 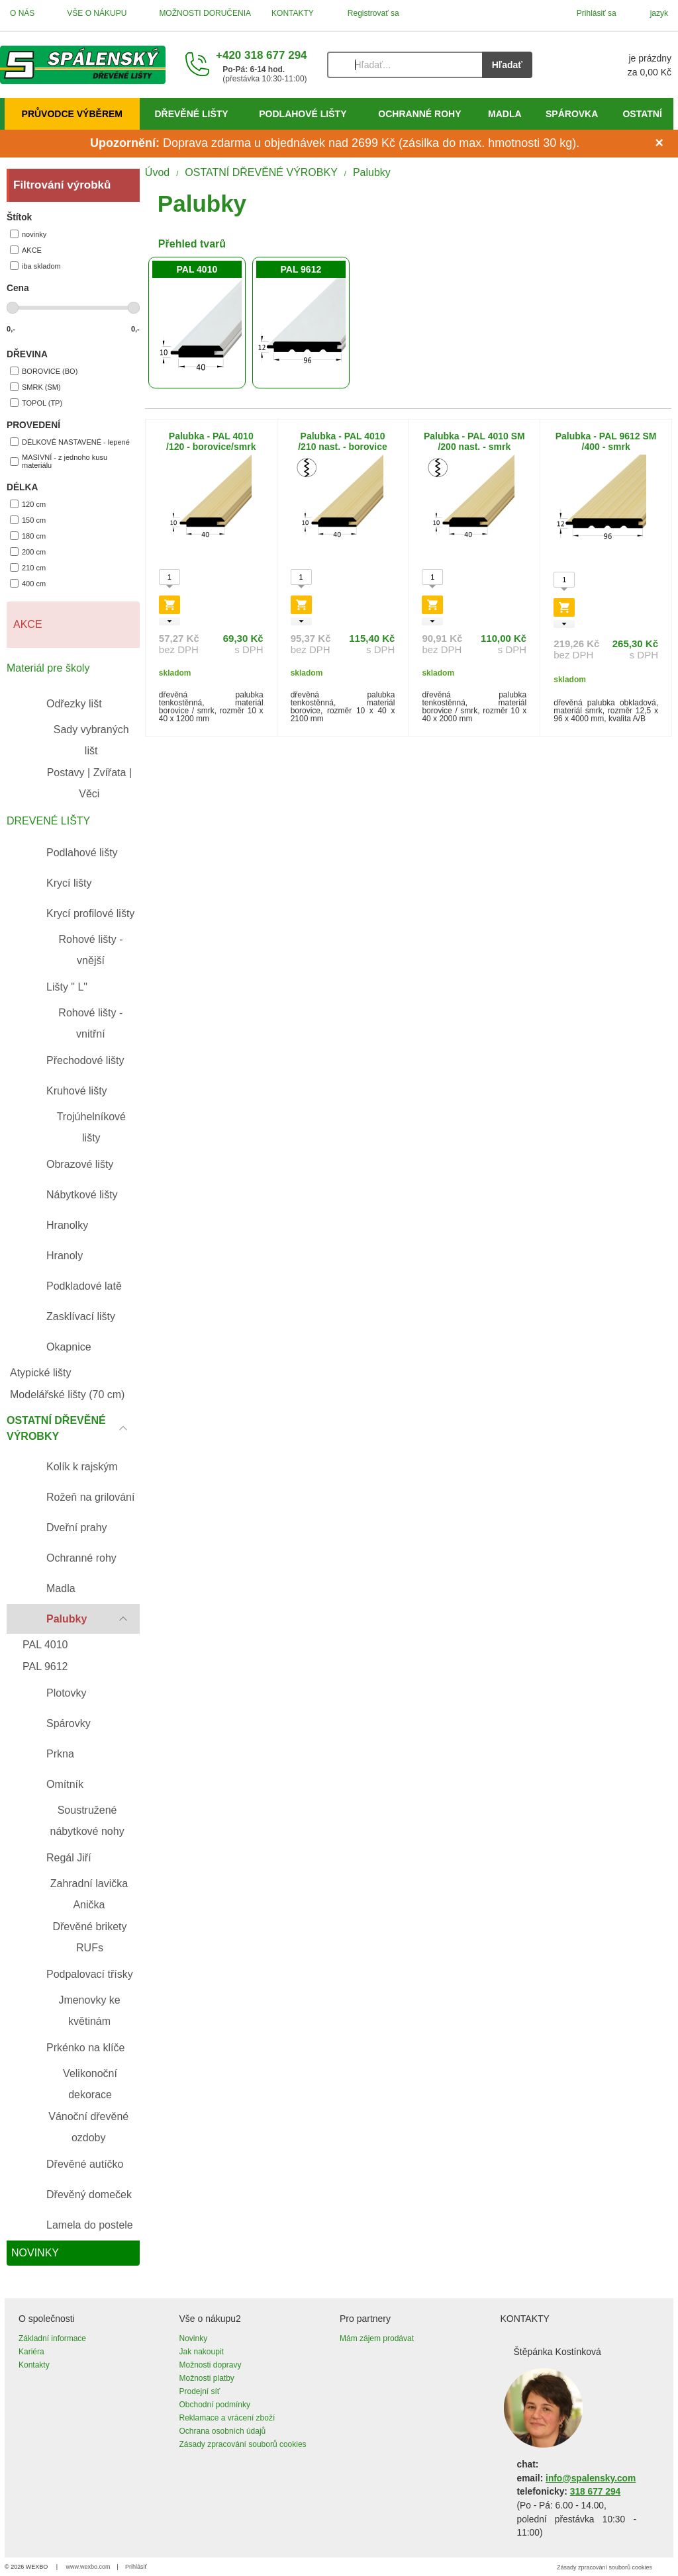 What do you see at coordinates (28, 583) in the screenshot?
I see `400 cm` at bounding box center [28, 583].